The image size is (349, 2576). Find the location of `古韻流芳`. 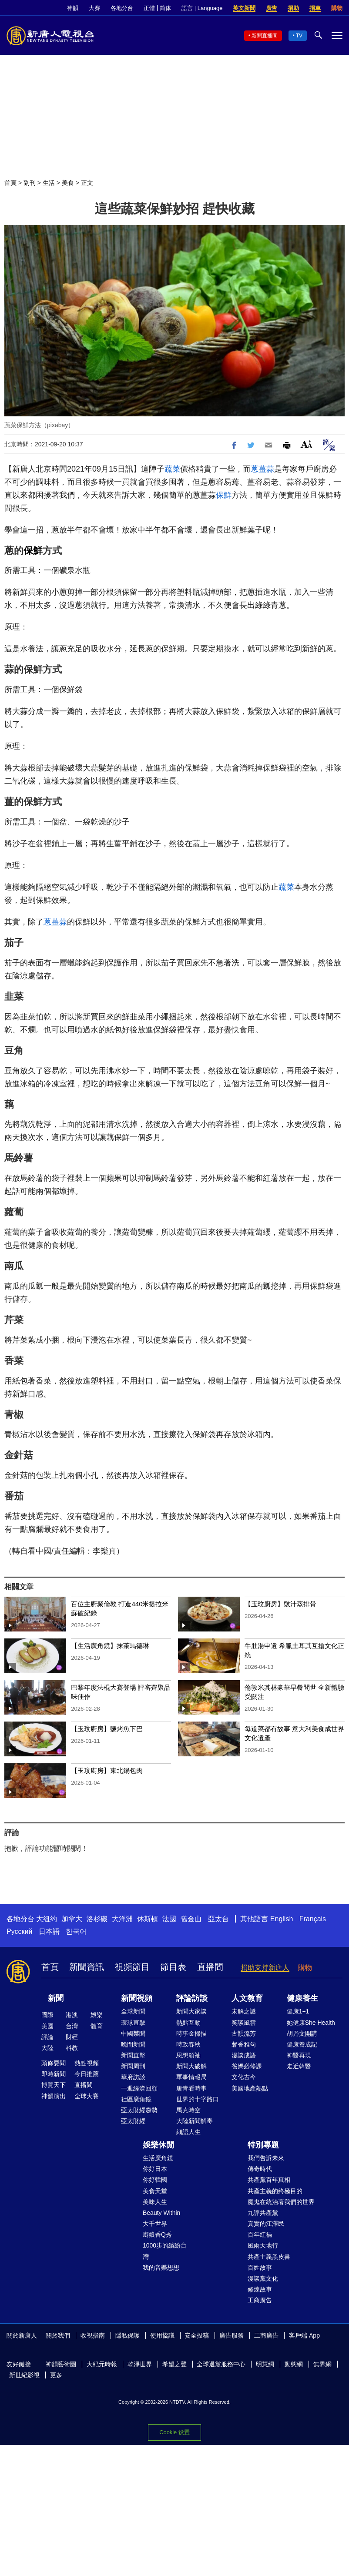

古韻流芳 is located at coordinates (244, 2033).